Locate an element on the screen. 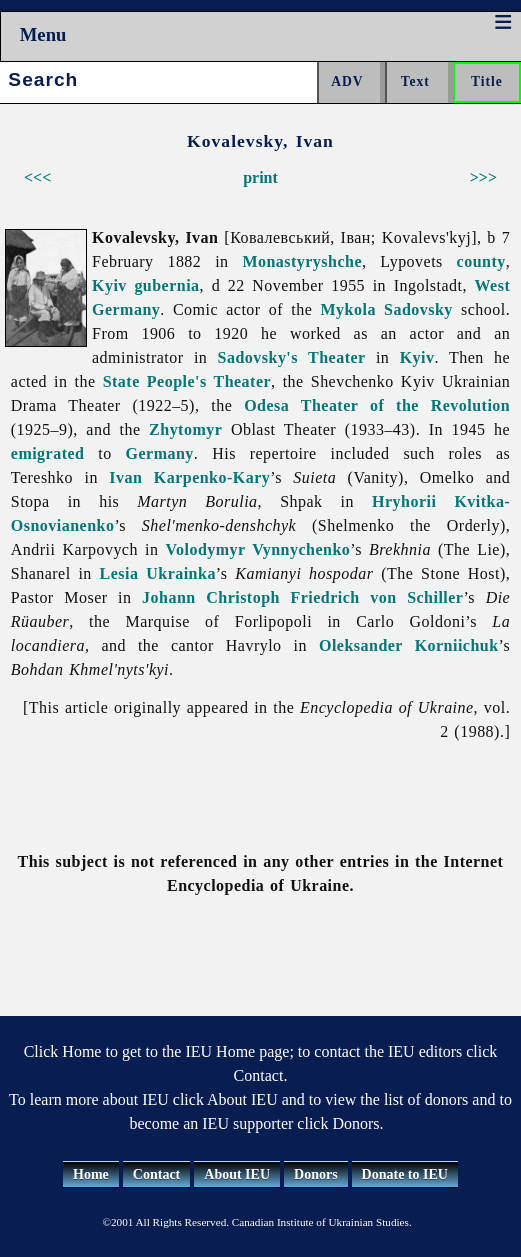 The width and height of the screenshot is (521, 1257). Ivan Karpenko-Kary is located at coordinates (189, 477).